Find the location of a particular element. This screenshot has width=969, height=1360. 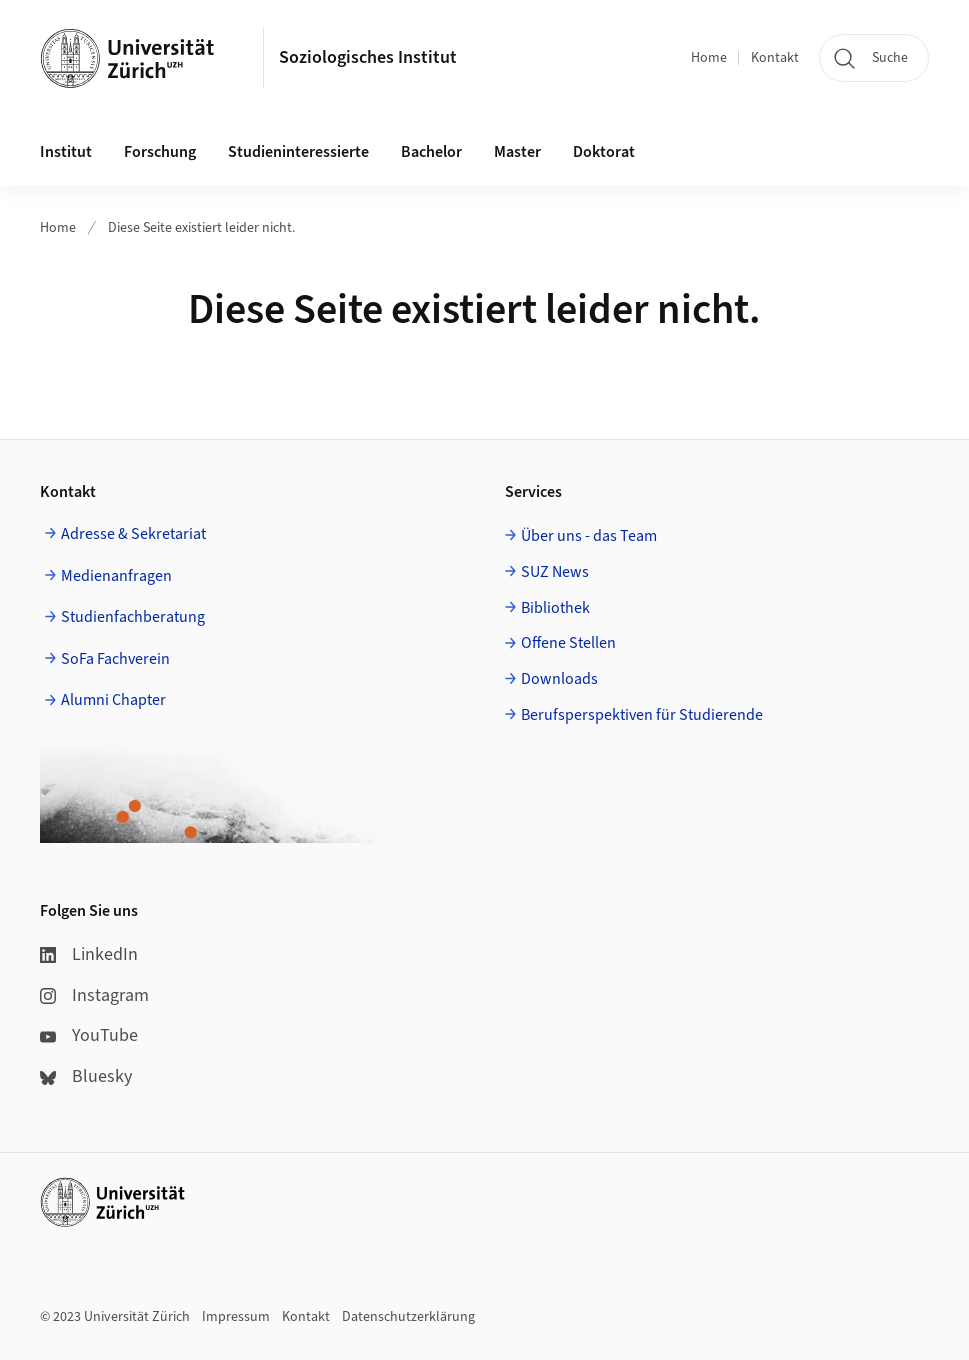

Medienanfragen is located at coordinates (116, 576).